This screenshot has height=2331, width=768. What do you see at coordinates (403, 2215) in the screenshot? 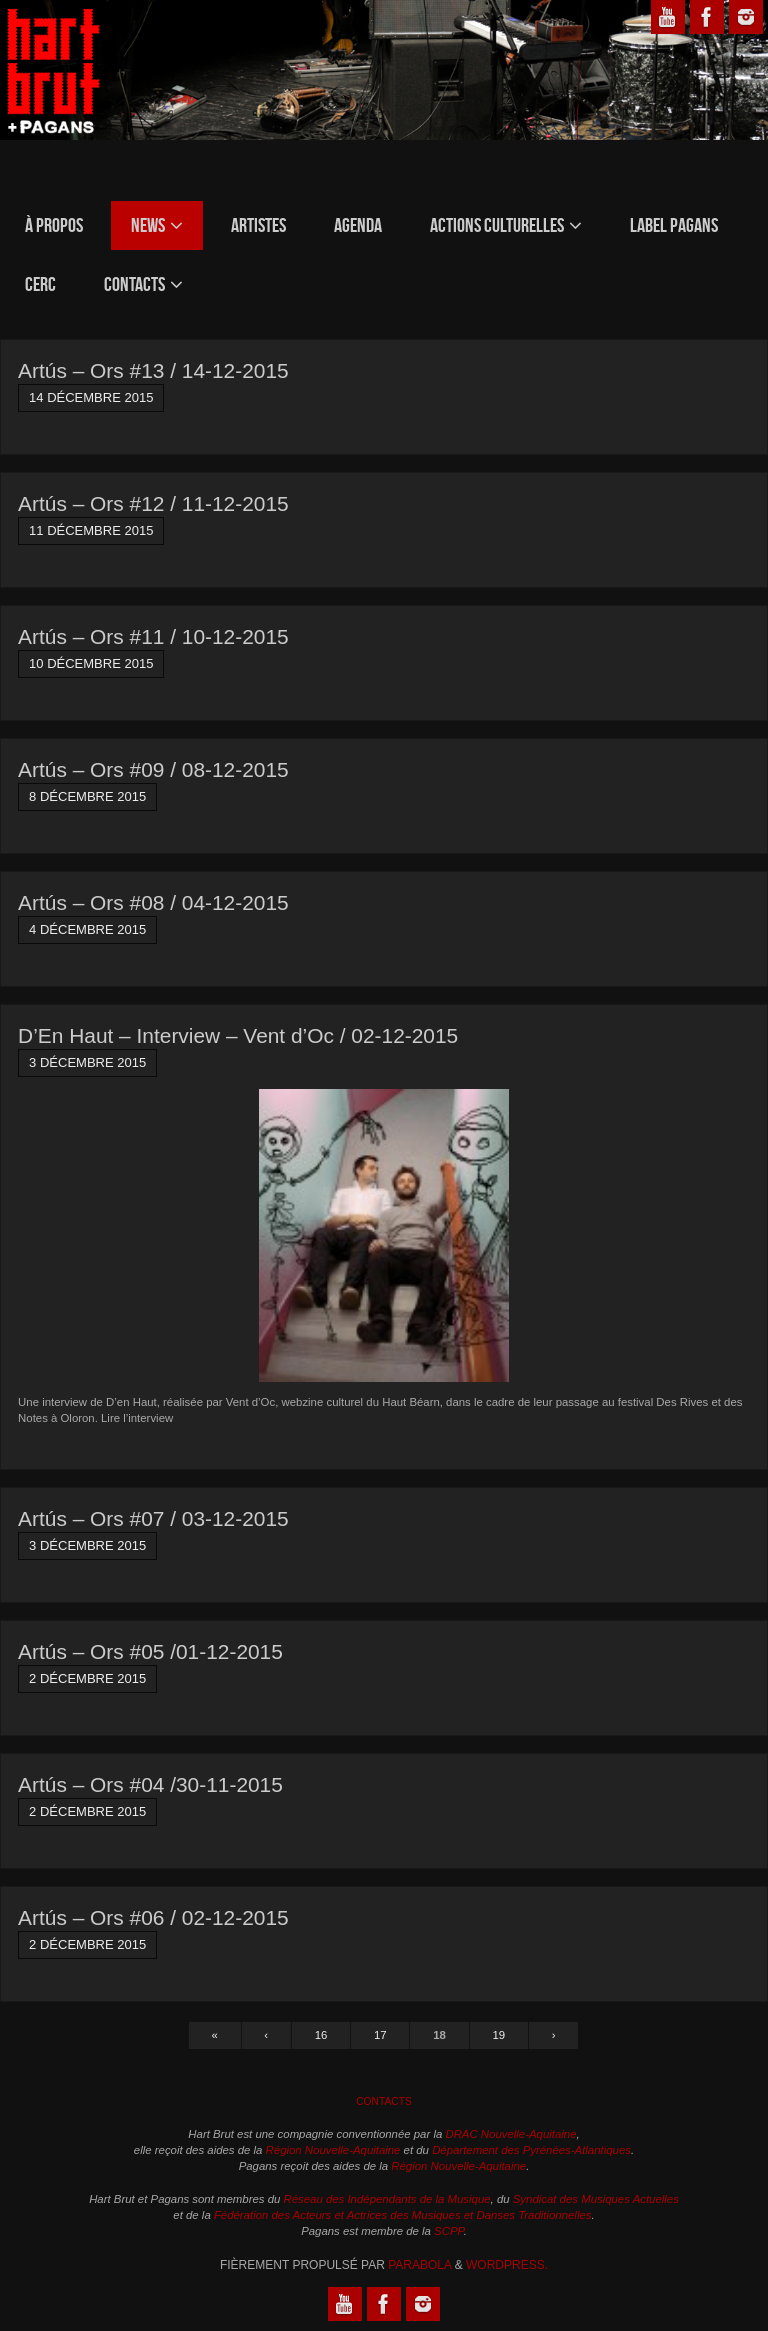
I see `Fédération des Acteurs et Actrices des Musiques et Danses Traditionnelles` at bounding box center [403, 2215].